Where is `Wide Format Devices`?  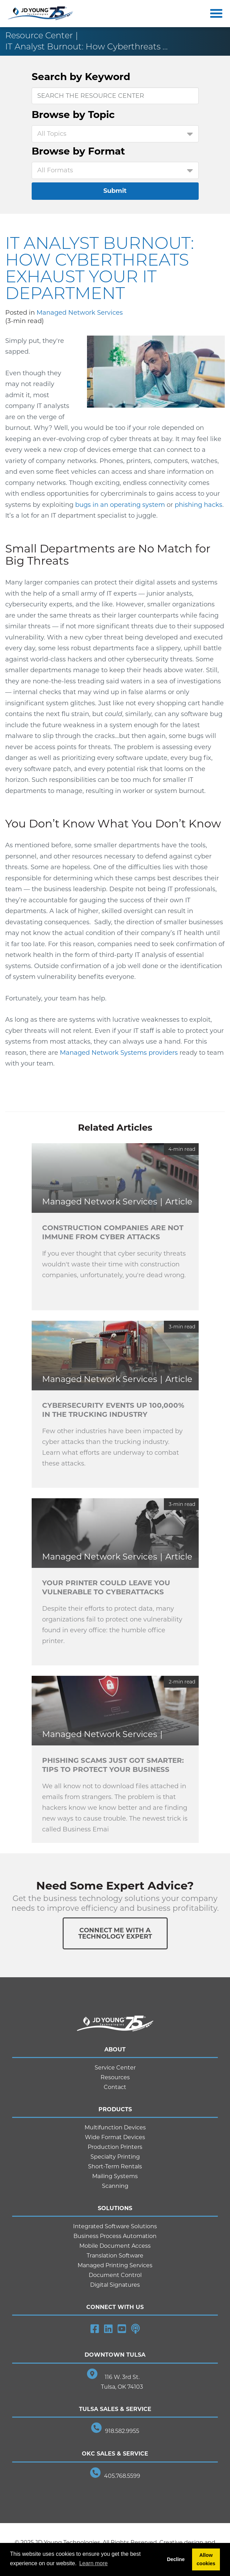
Wide Format Devices is located at coordinates (115, 2137).